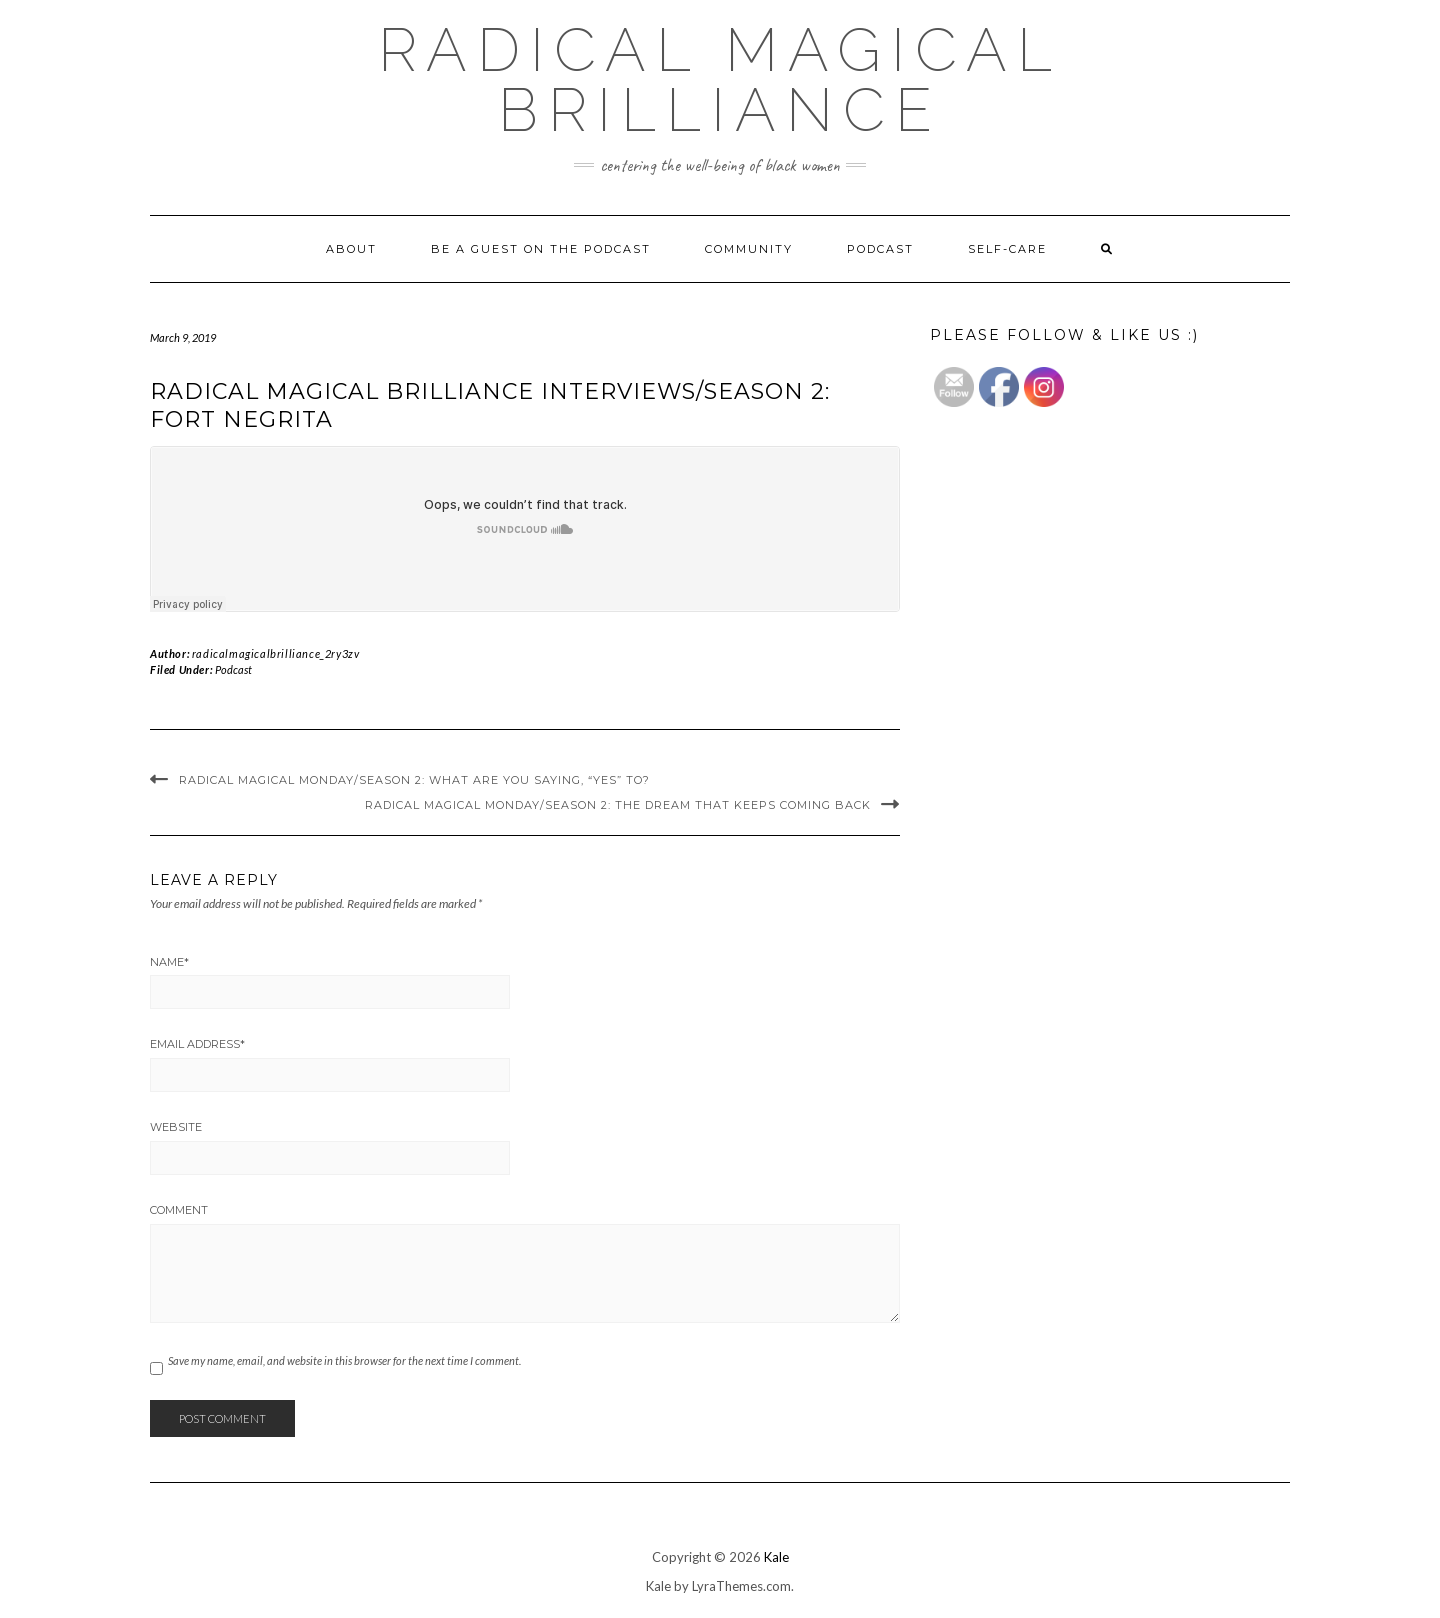  What do you see at coordinates (197, 1044) in the screenshot?
I see `Email Address` at bounding box center [197, 1044].